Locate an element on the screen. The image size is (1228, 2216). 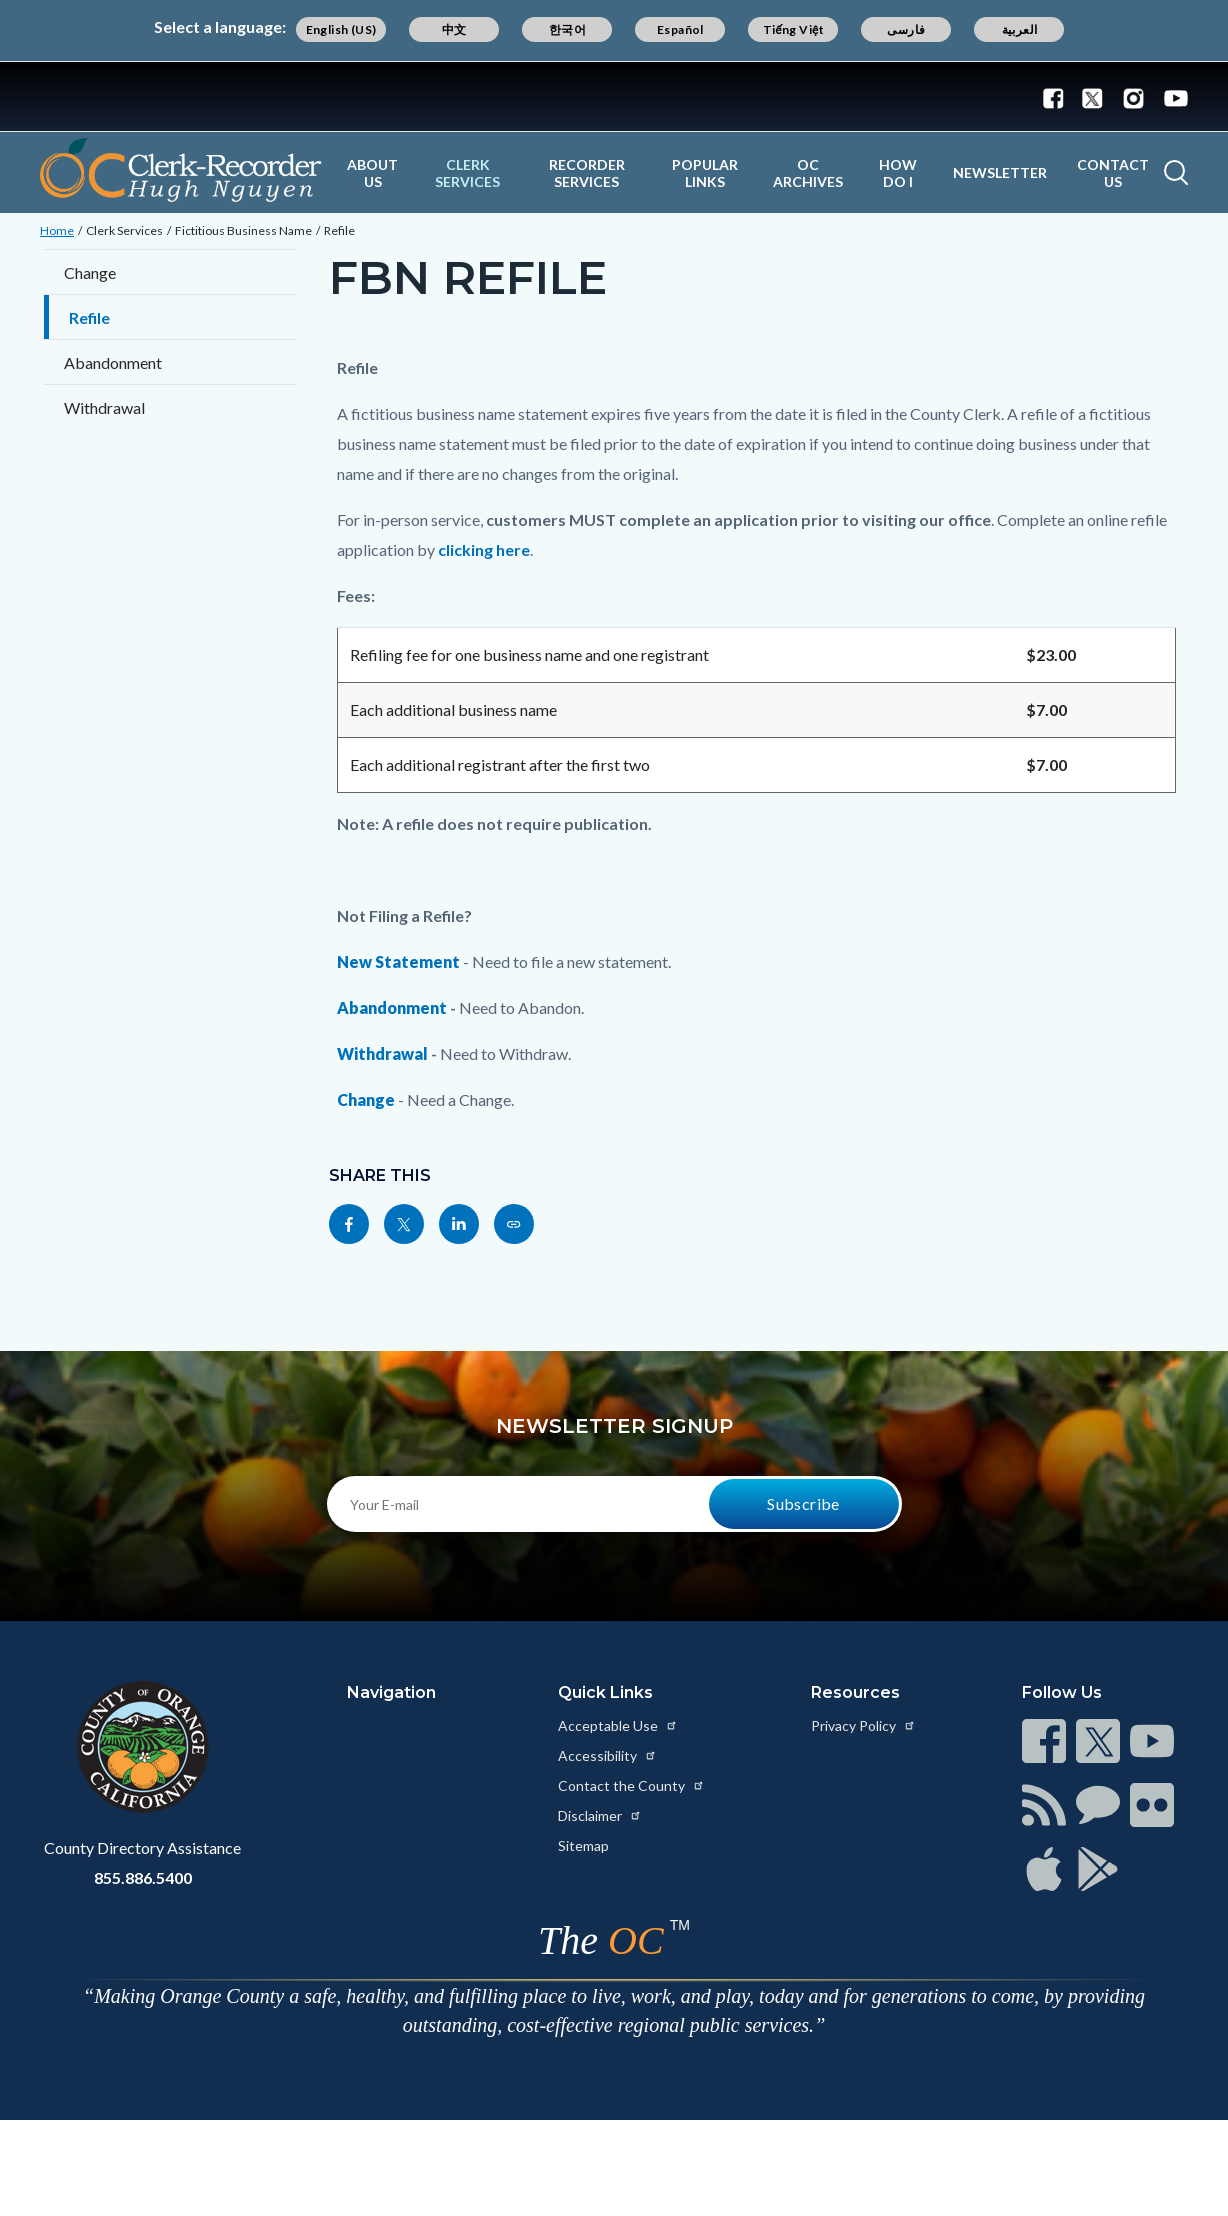
中文 [Translate page to Chinese (中文)] is located at coordinates (454, 29).